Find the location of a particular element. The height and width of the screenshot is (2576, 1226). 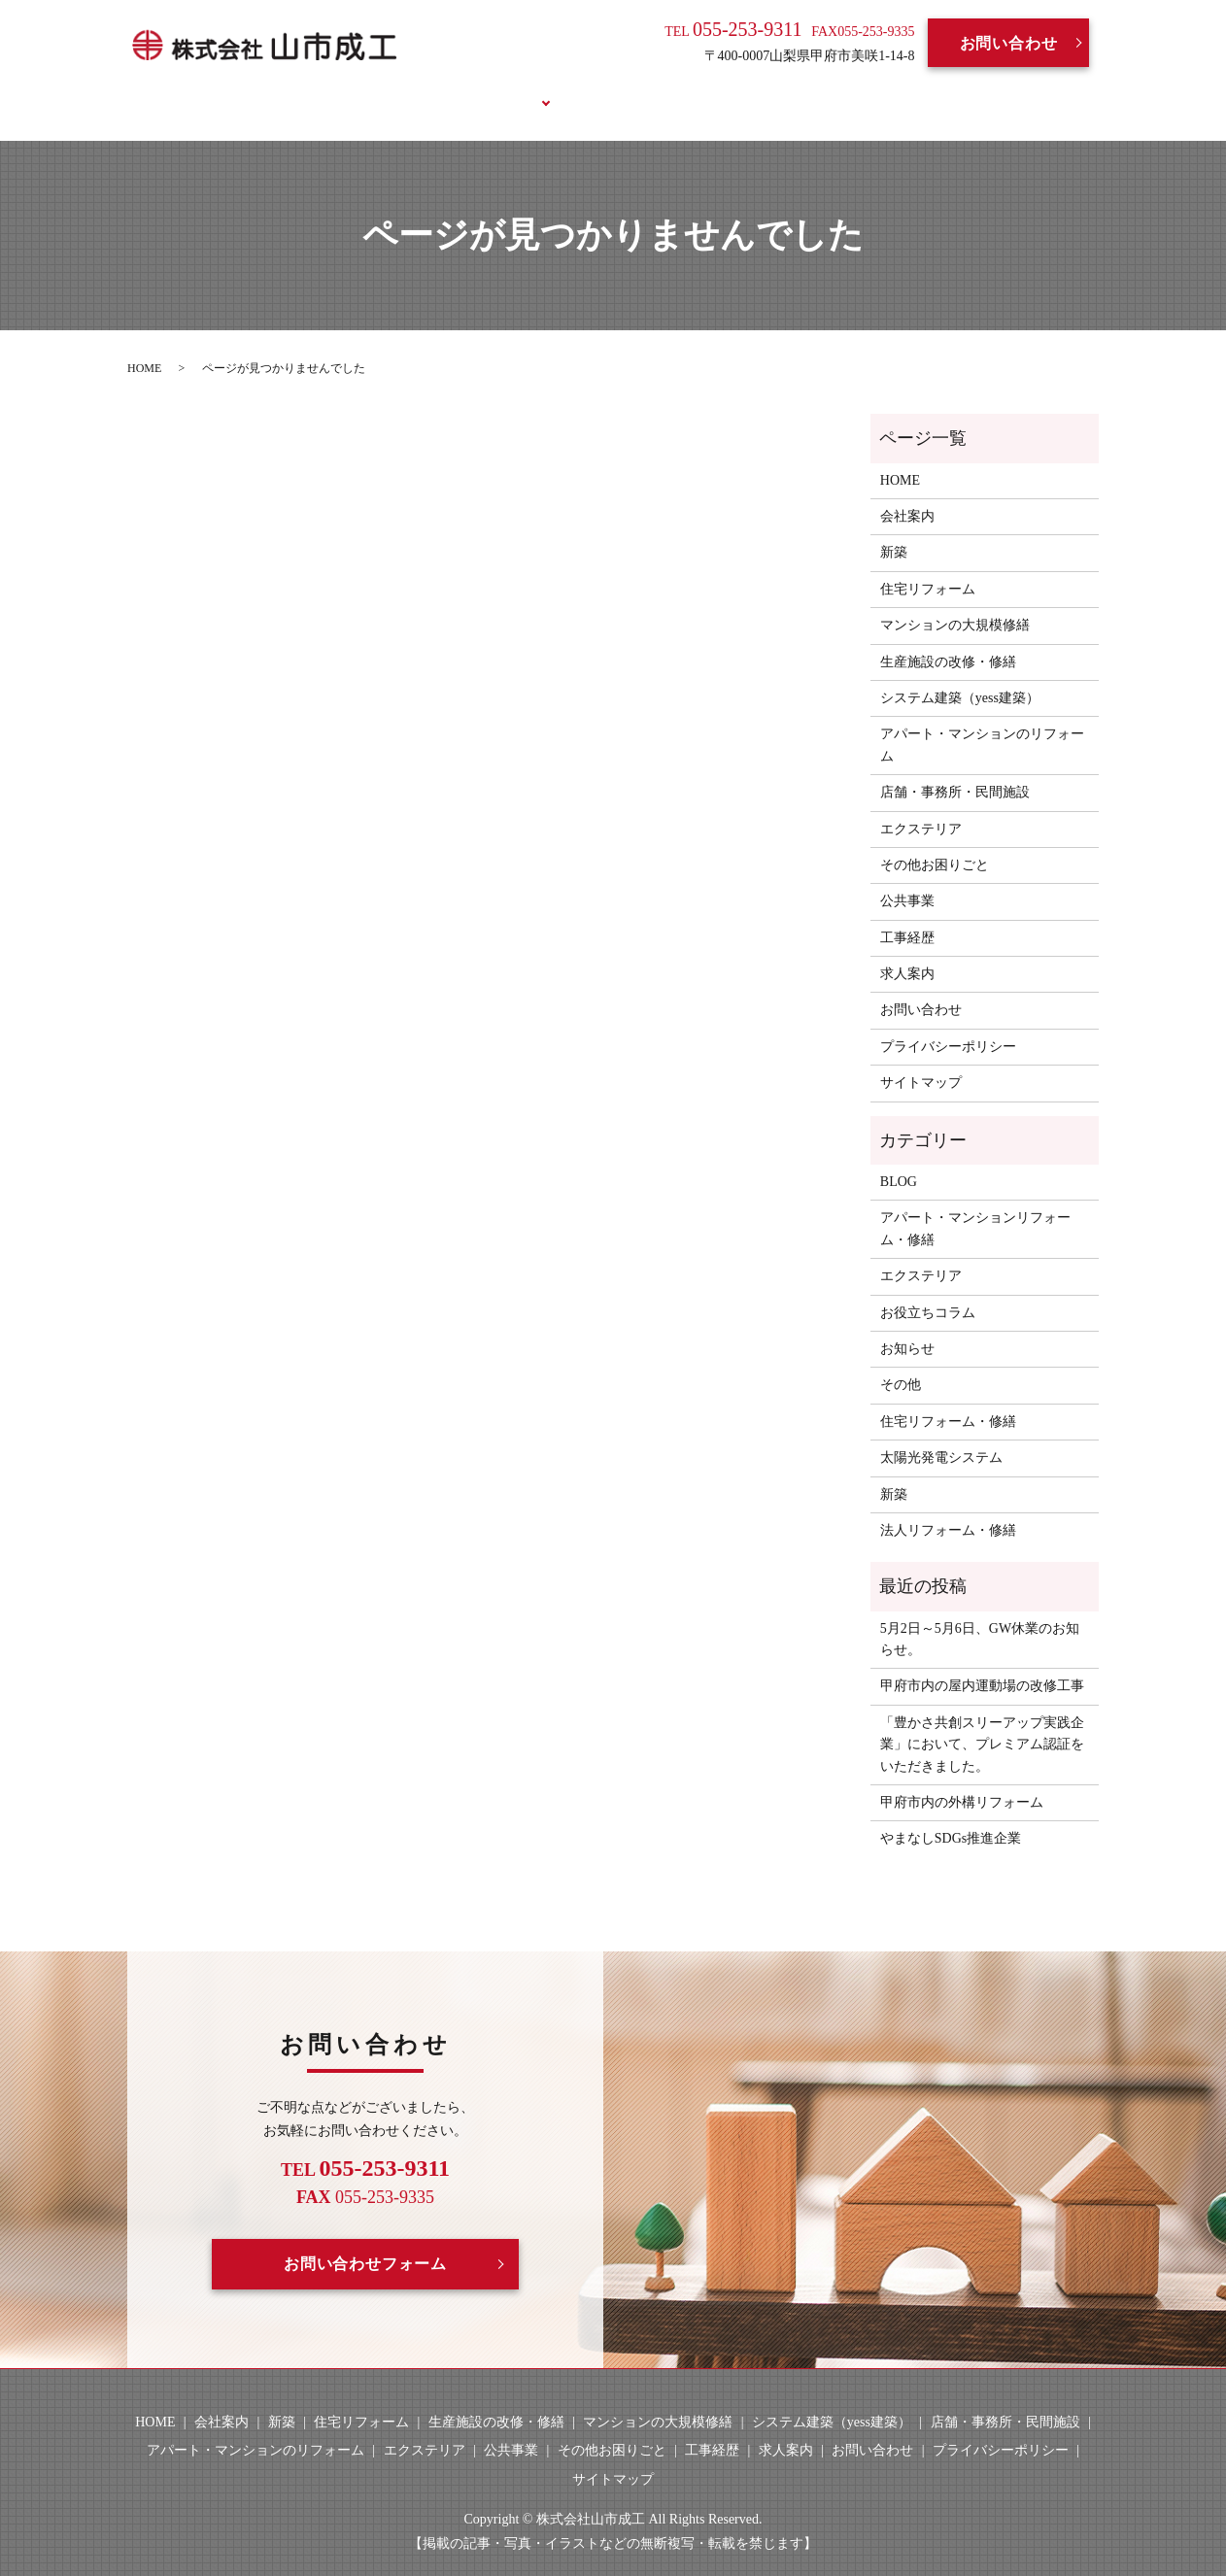

システム建築（yess建築） is located at coordinates (959, 675).